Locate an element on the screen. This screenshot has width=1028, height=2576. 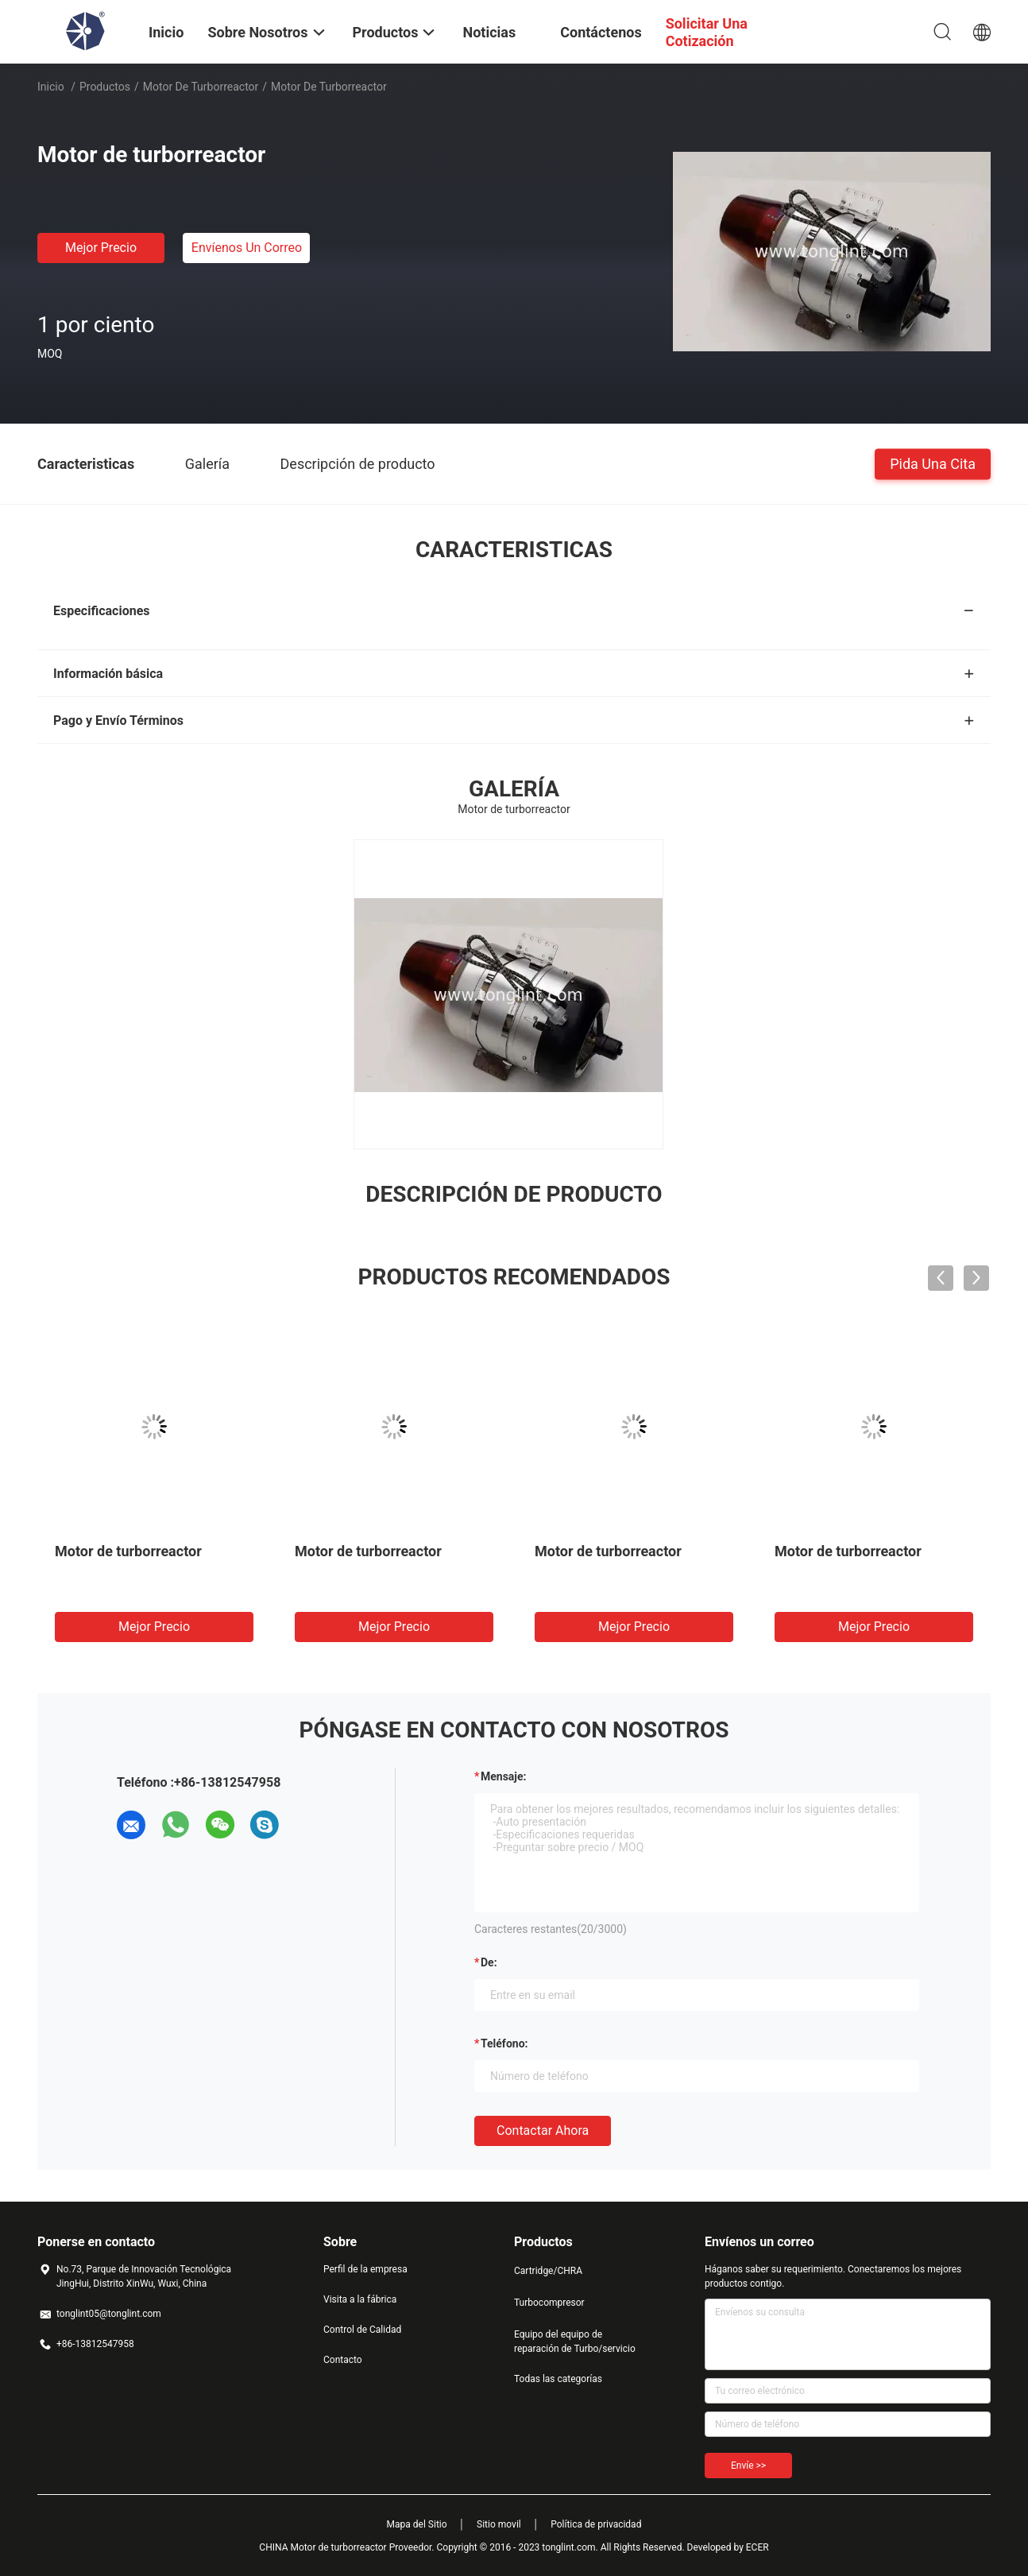
Contactar ahora is located at coordinates (543, 2130).